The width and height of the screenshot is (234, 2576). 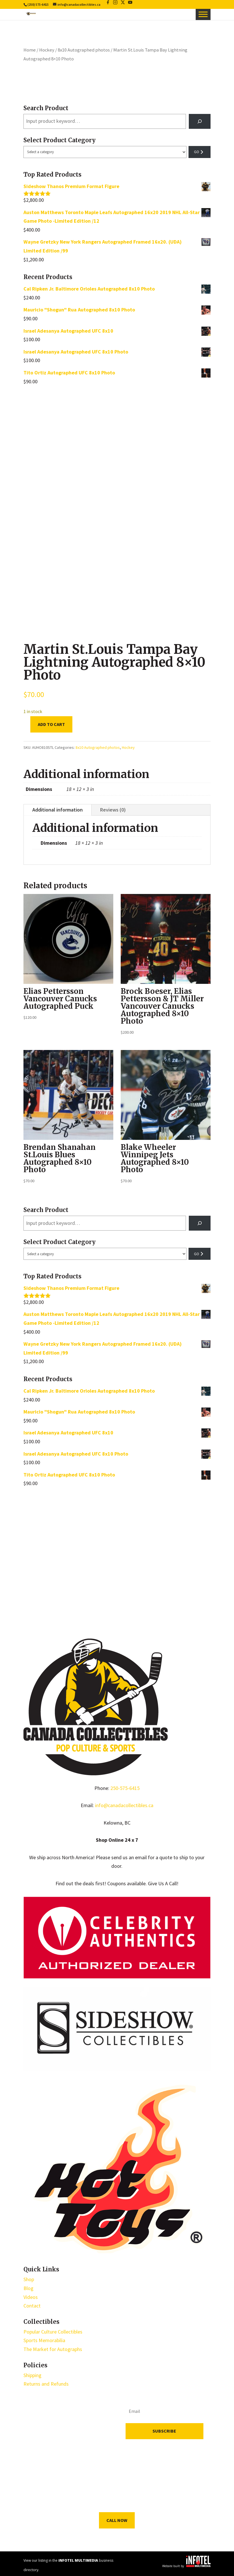 What do you see at coordinates (124, 1805) in the screenshot?
I see `info@canadacollectibles.ca` at bounding box center [124, 1805].